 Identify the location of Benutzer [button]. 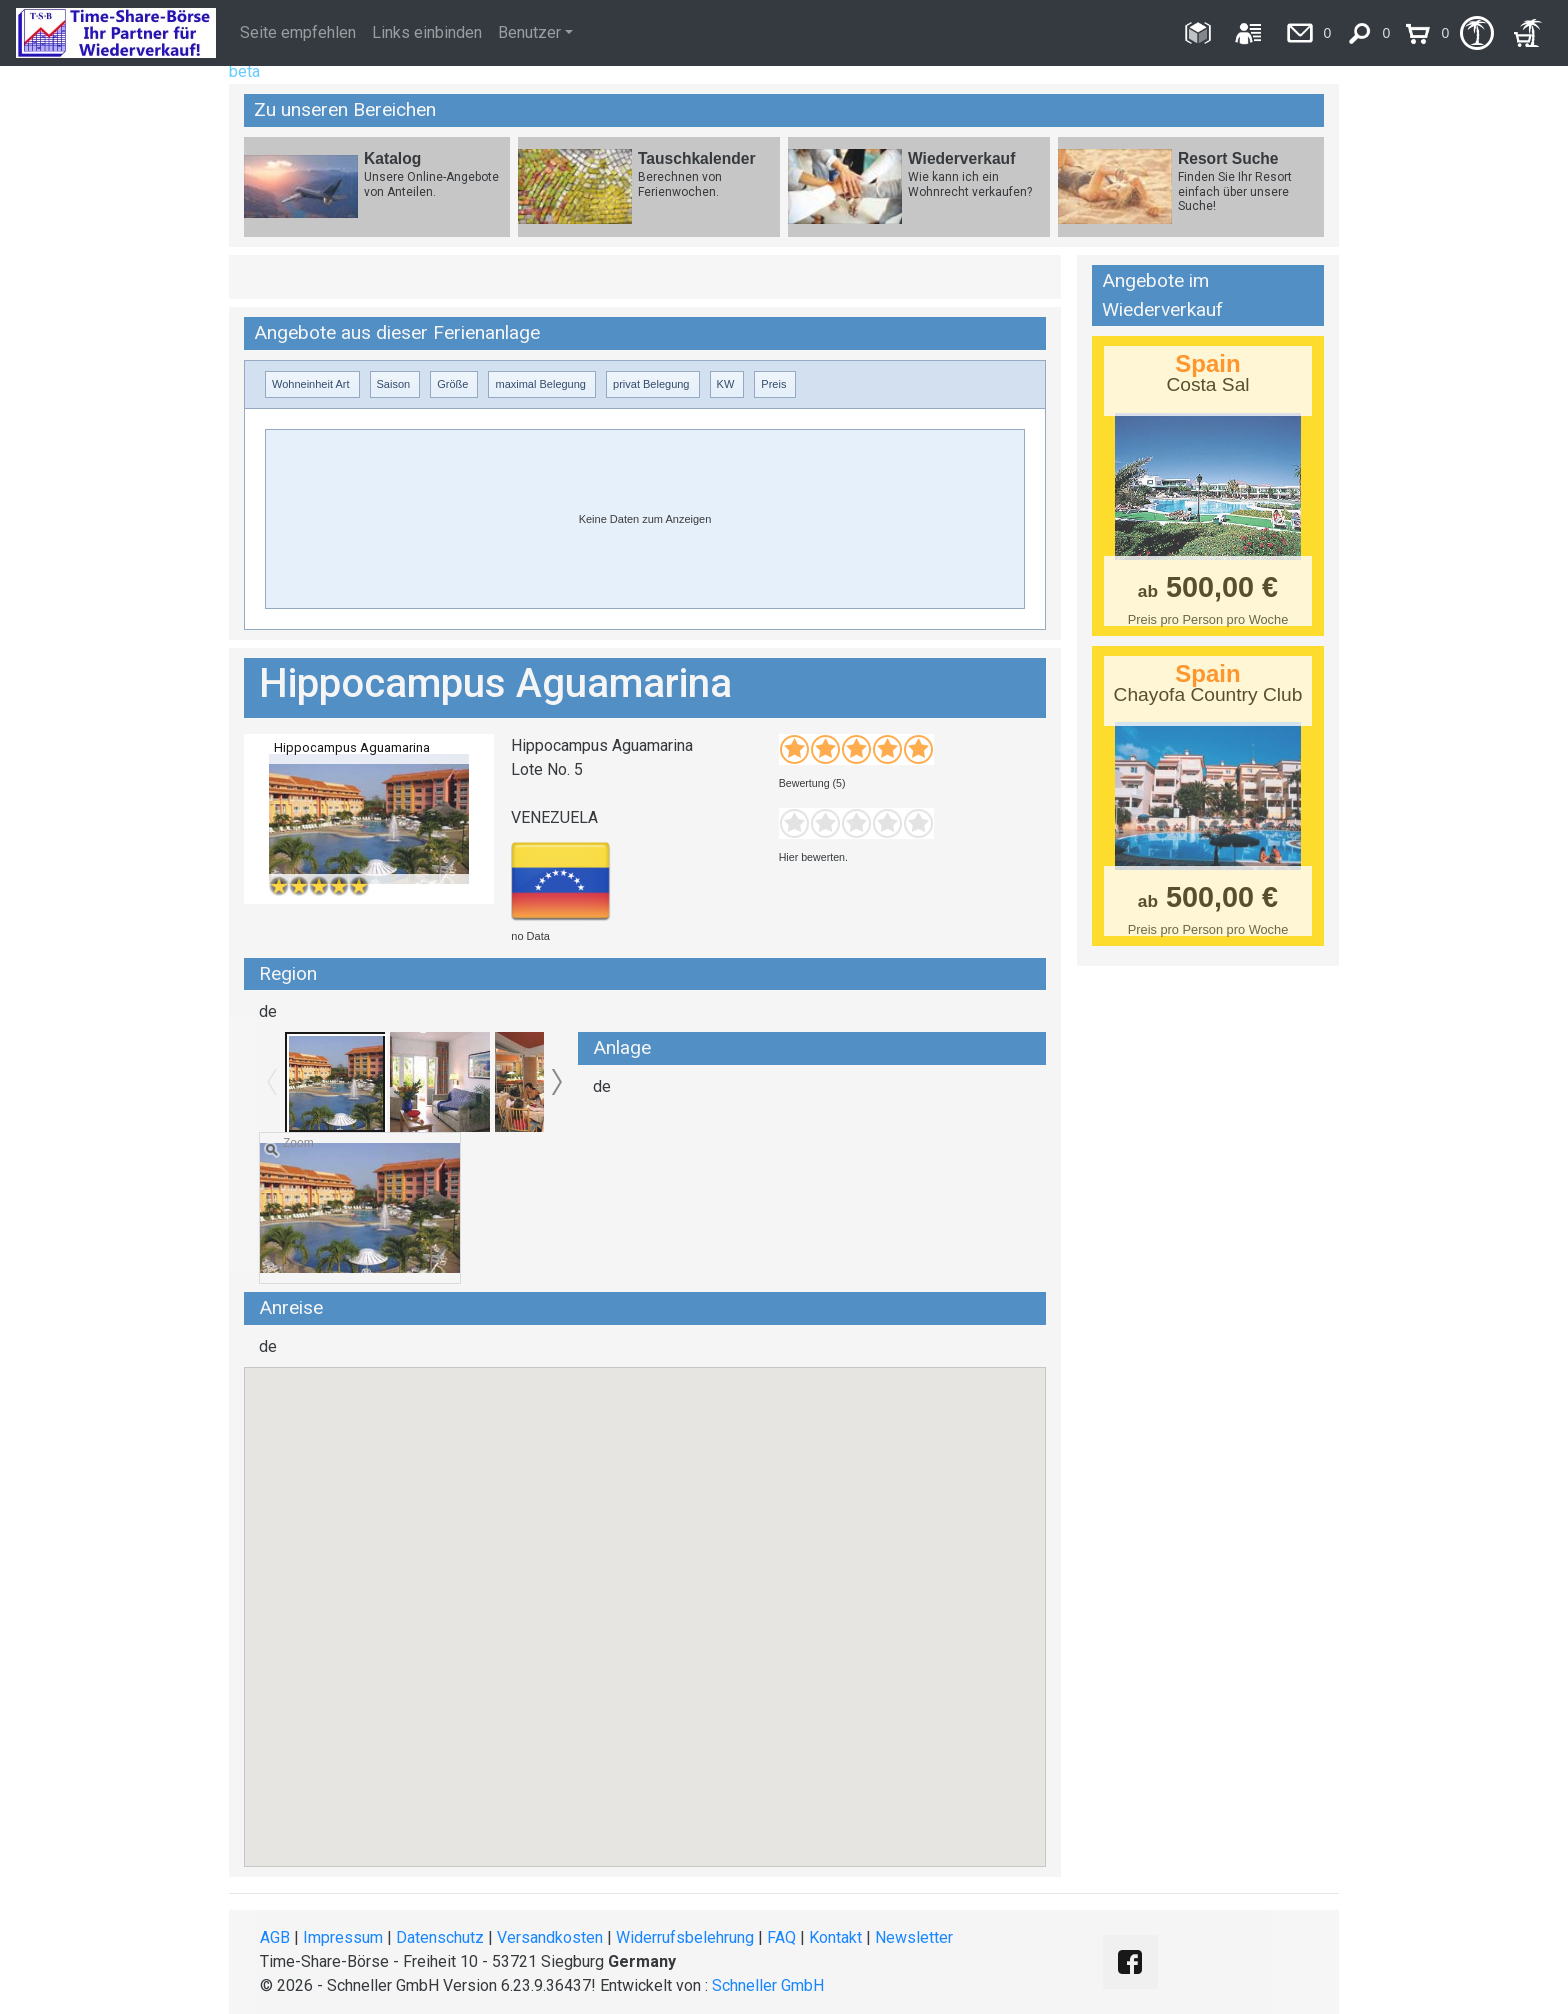
(529, 32).